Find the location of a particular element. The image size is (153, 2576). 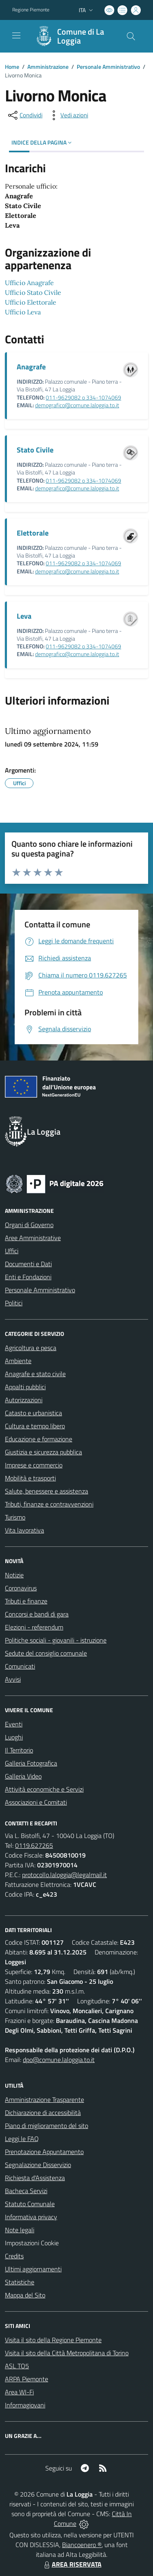

Visita il sito della Regione Piemonte is located at coordinates (53, 2340).